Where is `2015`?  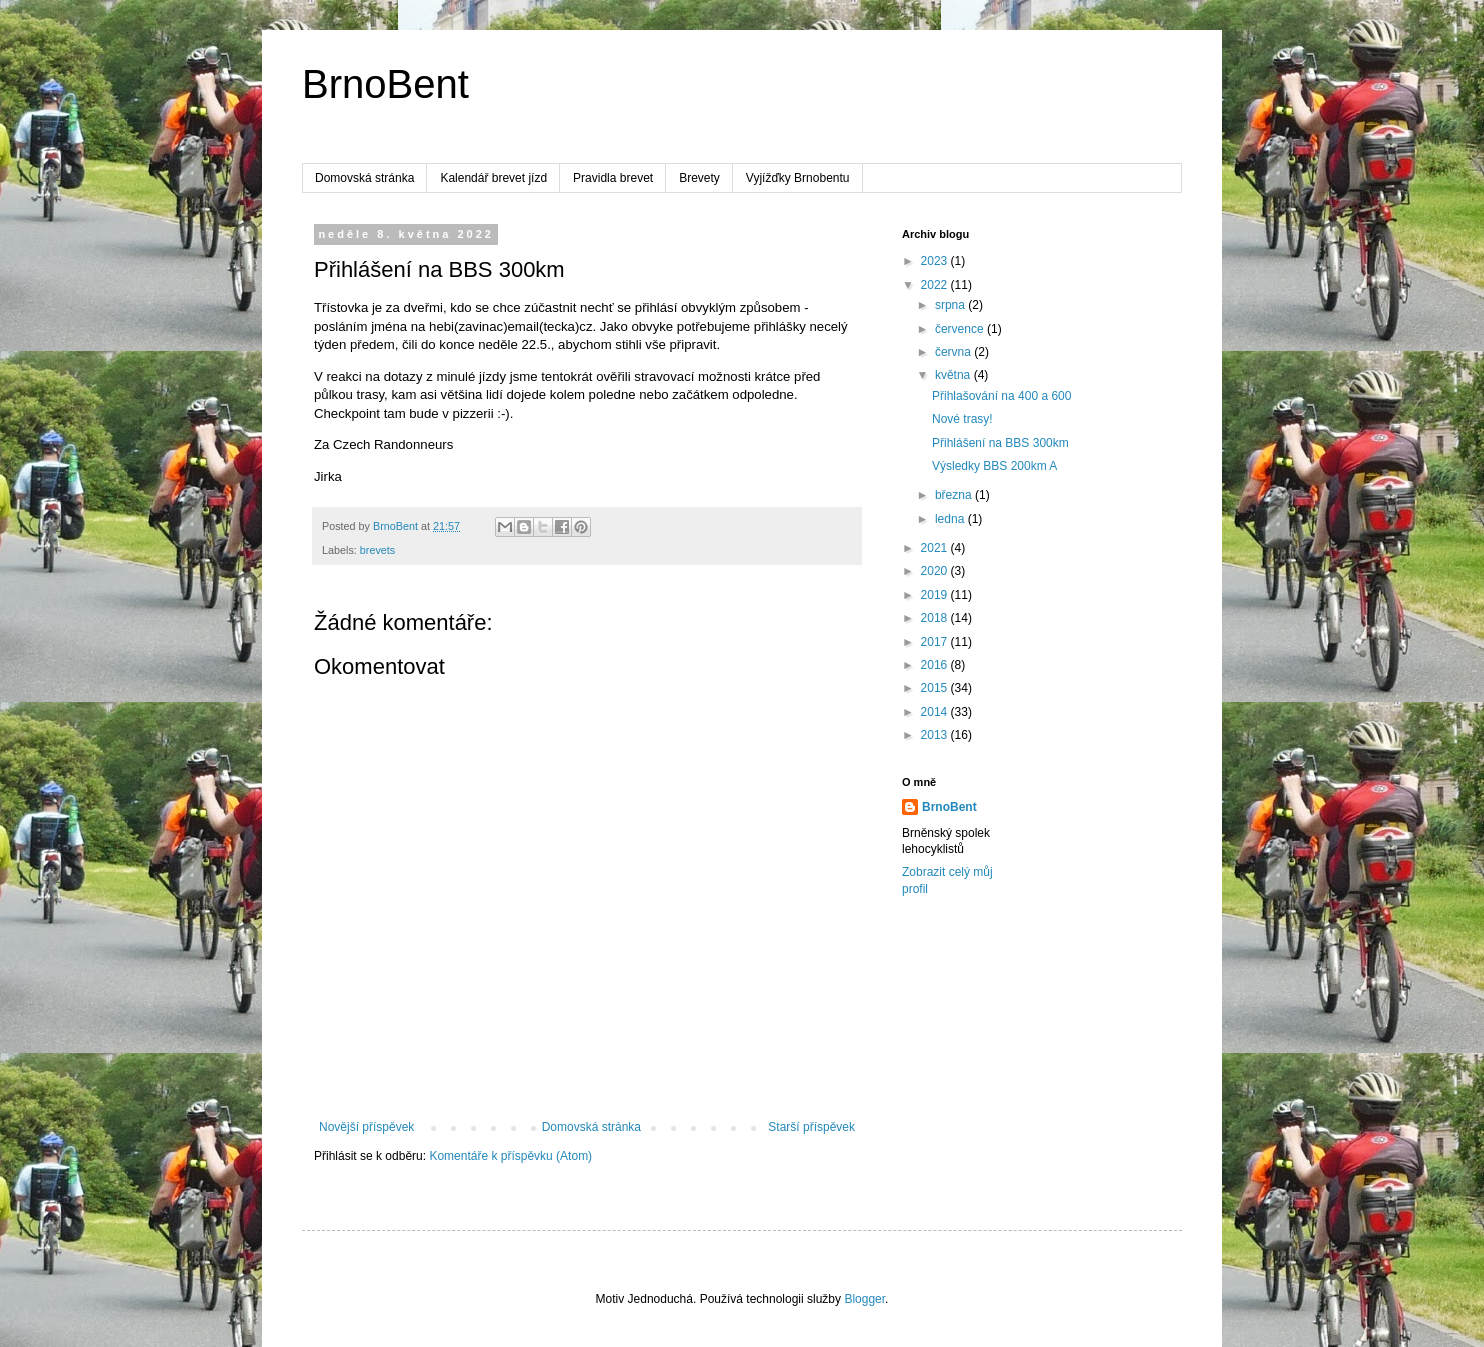 2015 is located at coordinates (936, 688).